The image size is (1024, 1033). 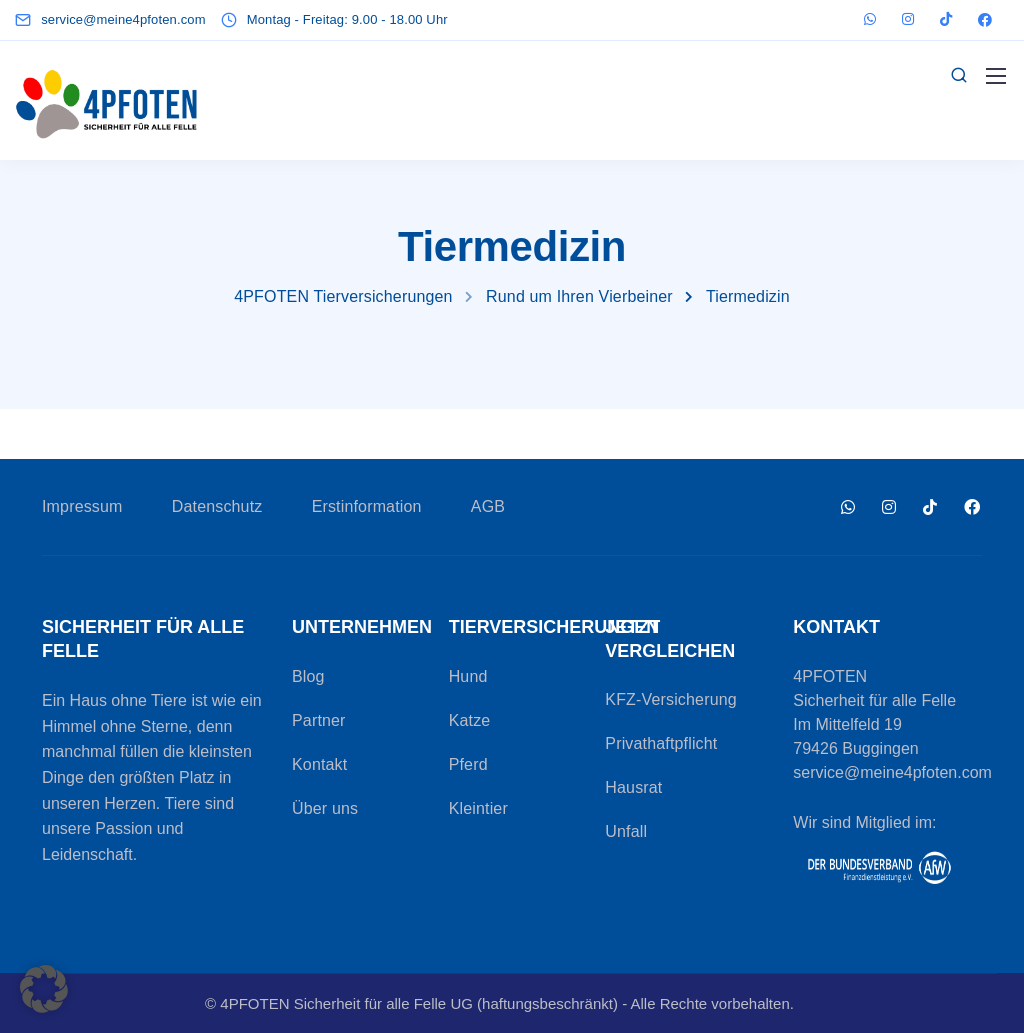 I want to click on Datenschutz, so click(x=217, y=506).